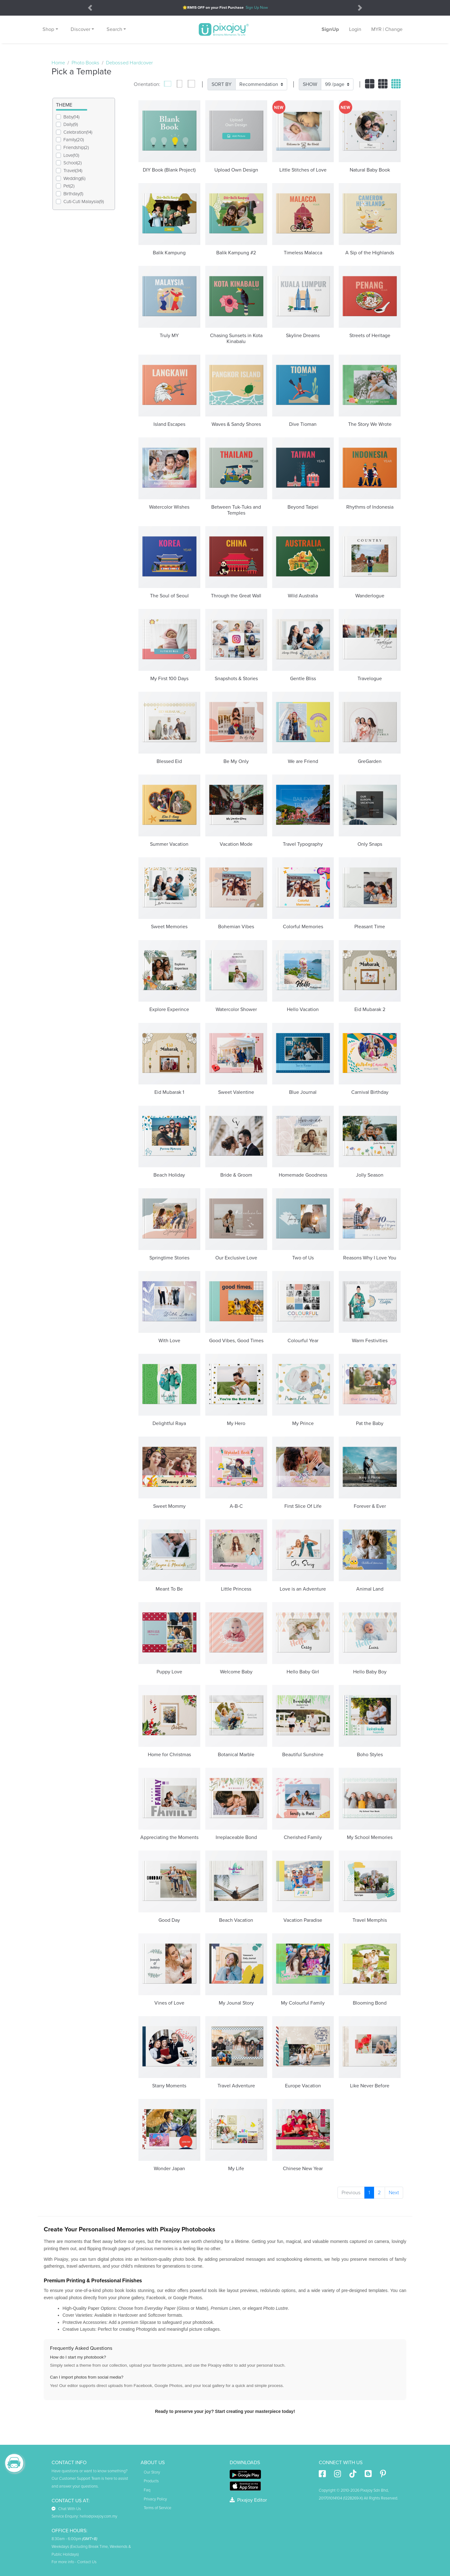 This screenshot has height=2576, width=450. Describe the element at coordinates (114, 29) in the screenshot. I see `Search` at that location.